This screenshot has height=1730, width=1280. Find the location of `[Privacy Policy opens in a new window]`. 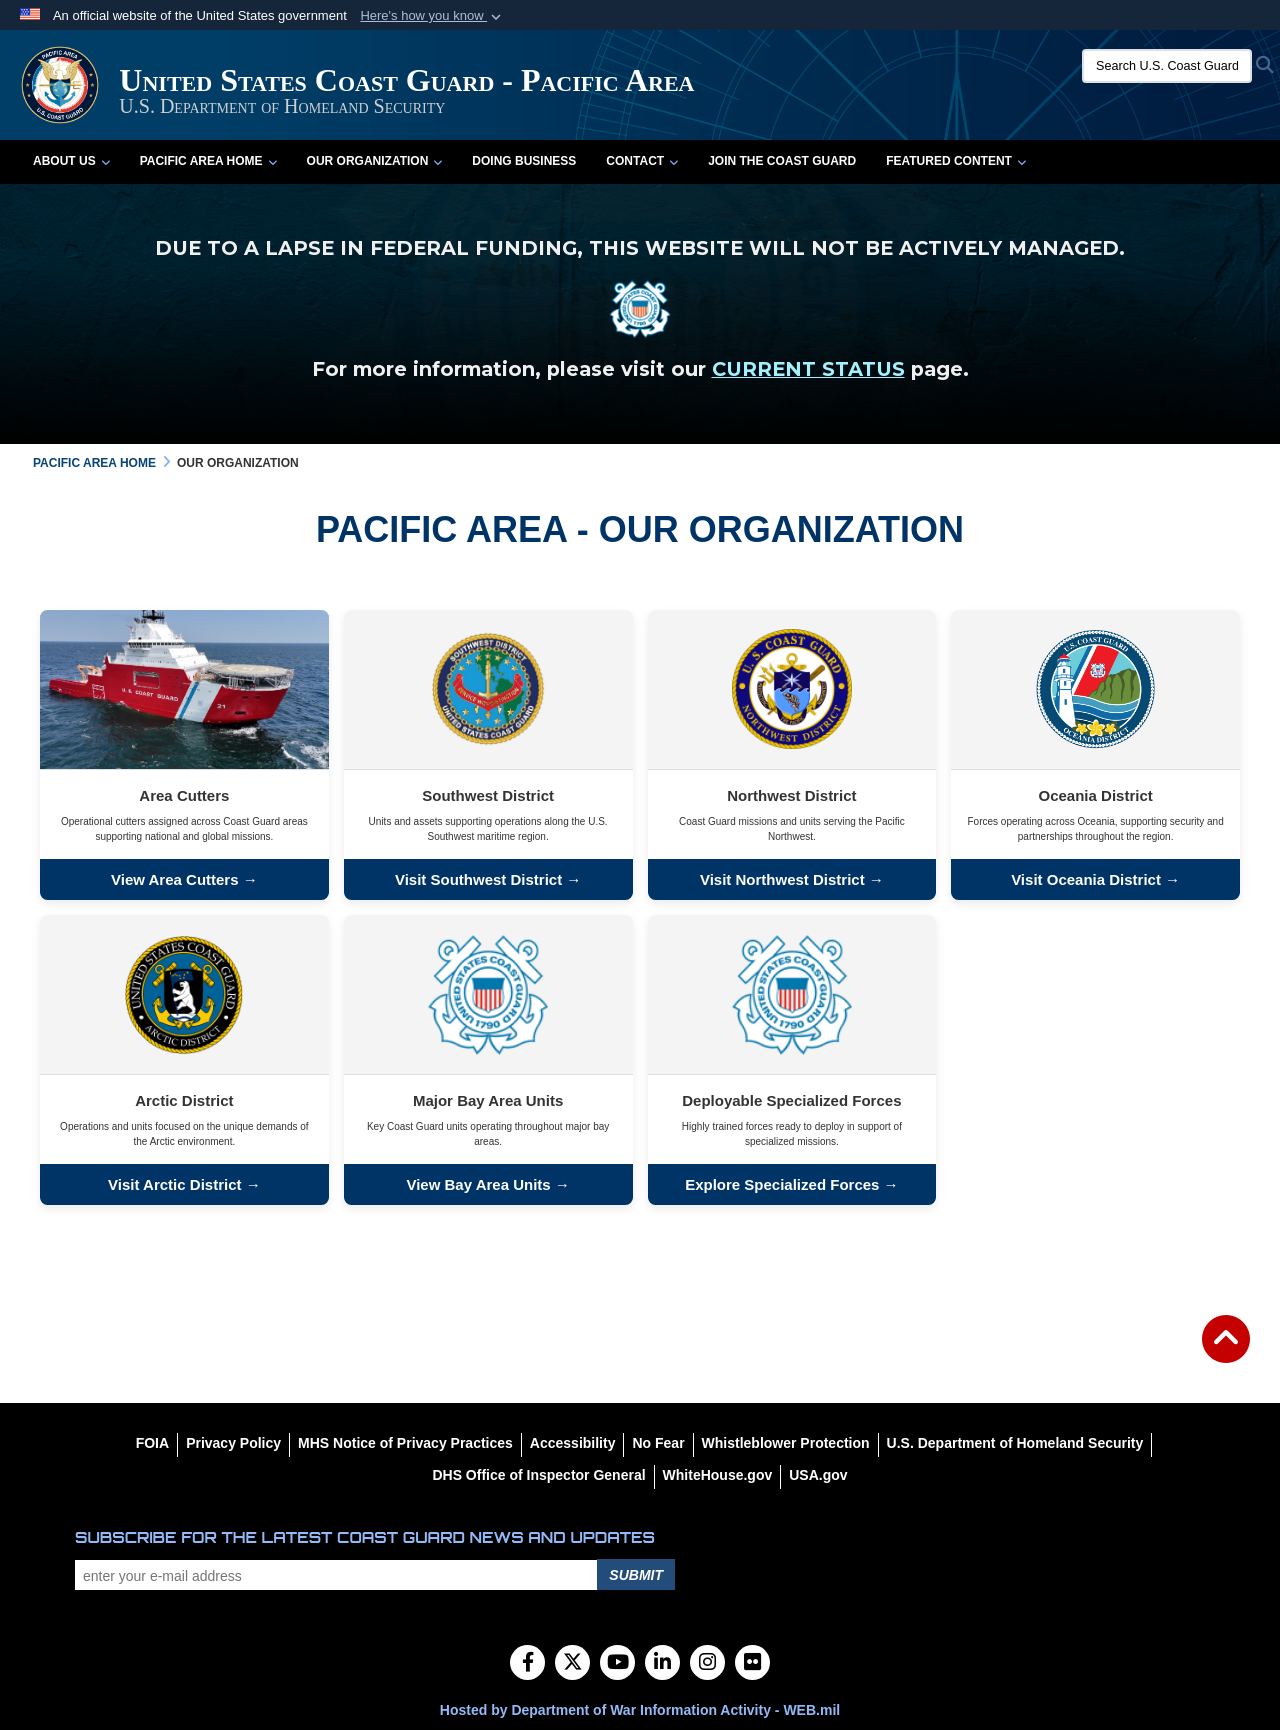

[Privacy Policy opens in a new window] is located at coordinates (233, 1443).